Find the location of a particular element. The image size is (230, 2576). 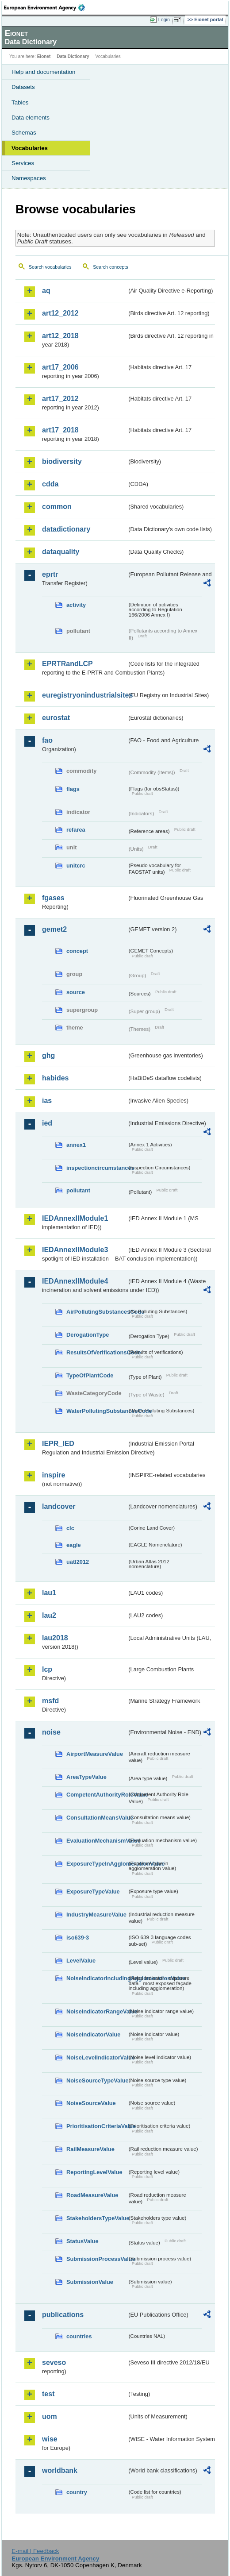

dataquality is located at coordinates (60, 551).